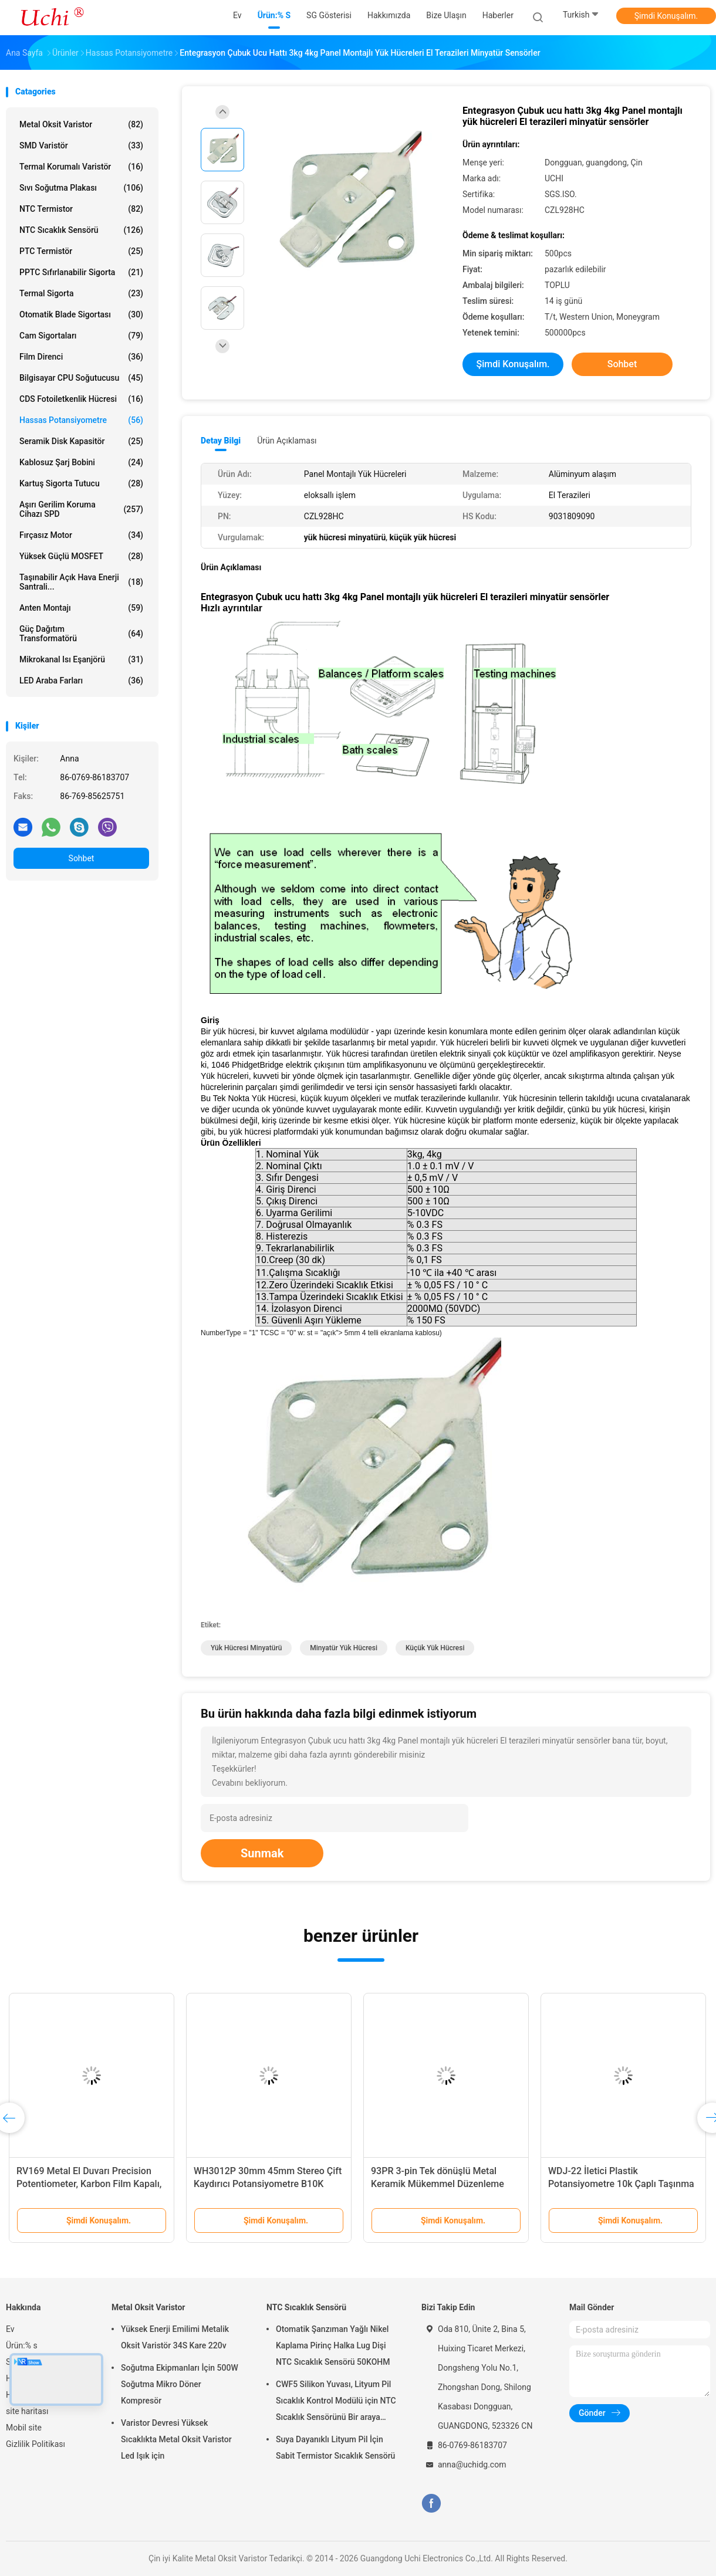 This screenshot has height=2576, width=716. What do you see at coordinates (81, 188) in the screenshot?
I see `Sıvı Soğutma Plakası` at bounding box center [81, 188].